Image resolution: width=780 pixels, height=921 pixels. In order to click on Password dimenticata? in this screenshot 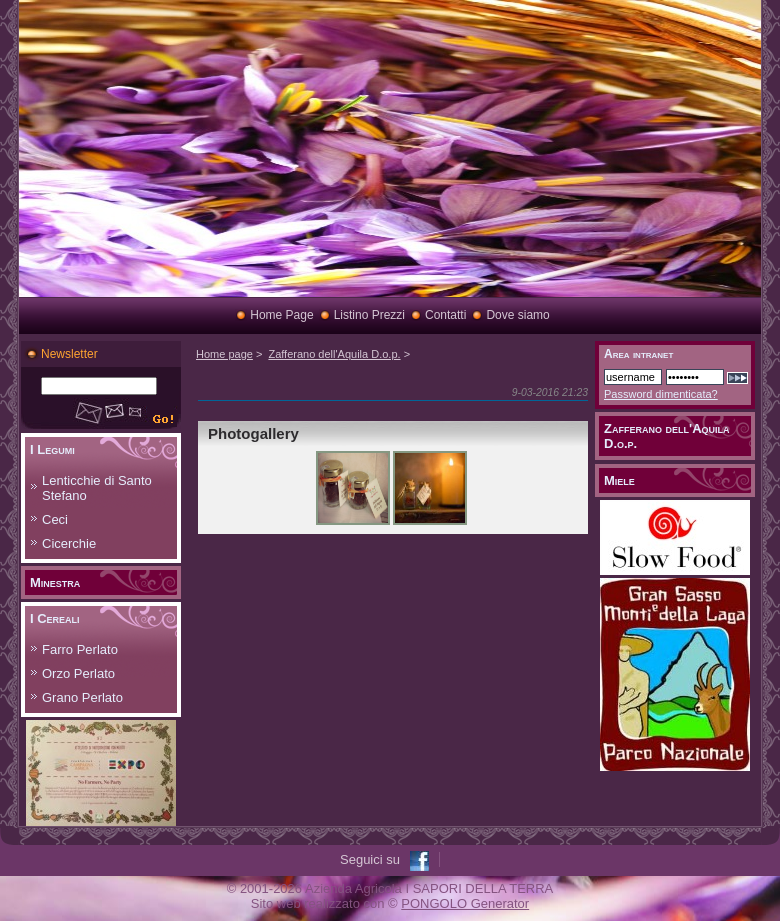, I will do `click(661, 394)`.